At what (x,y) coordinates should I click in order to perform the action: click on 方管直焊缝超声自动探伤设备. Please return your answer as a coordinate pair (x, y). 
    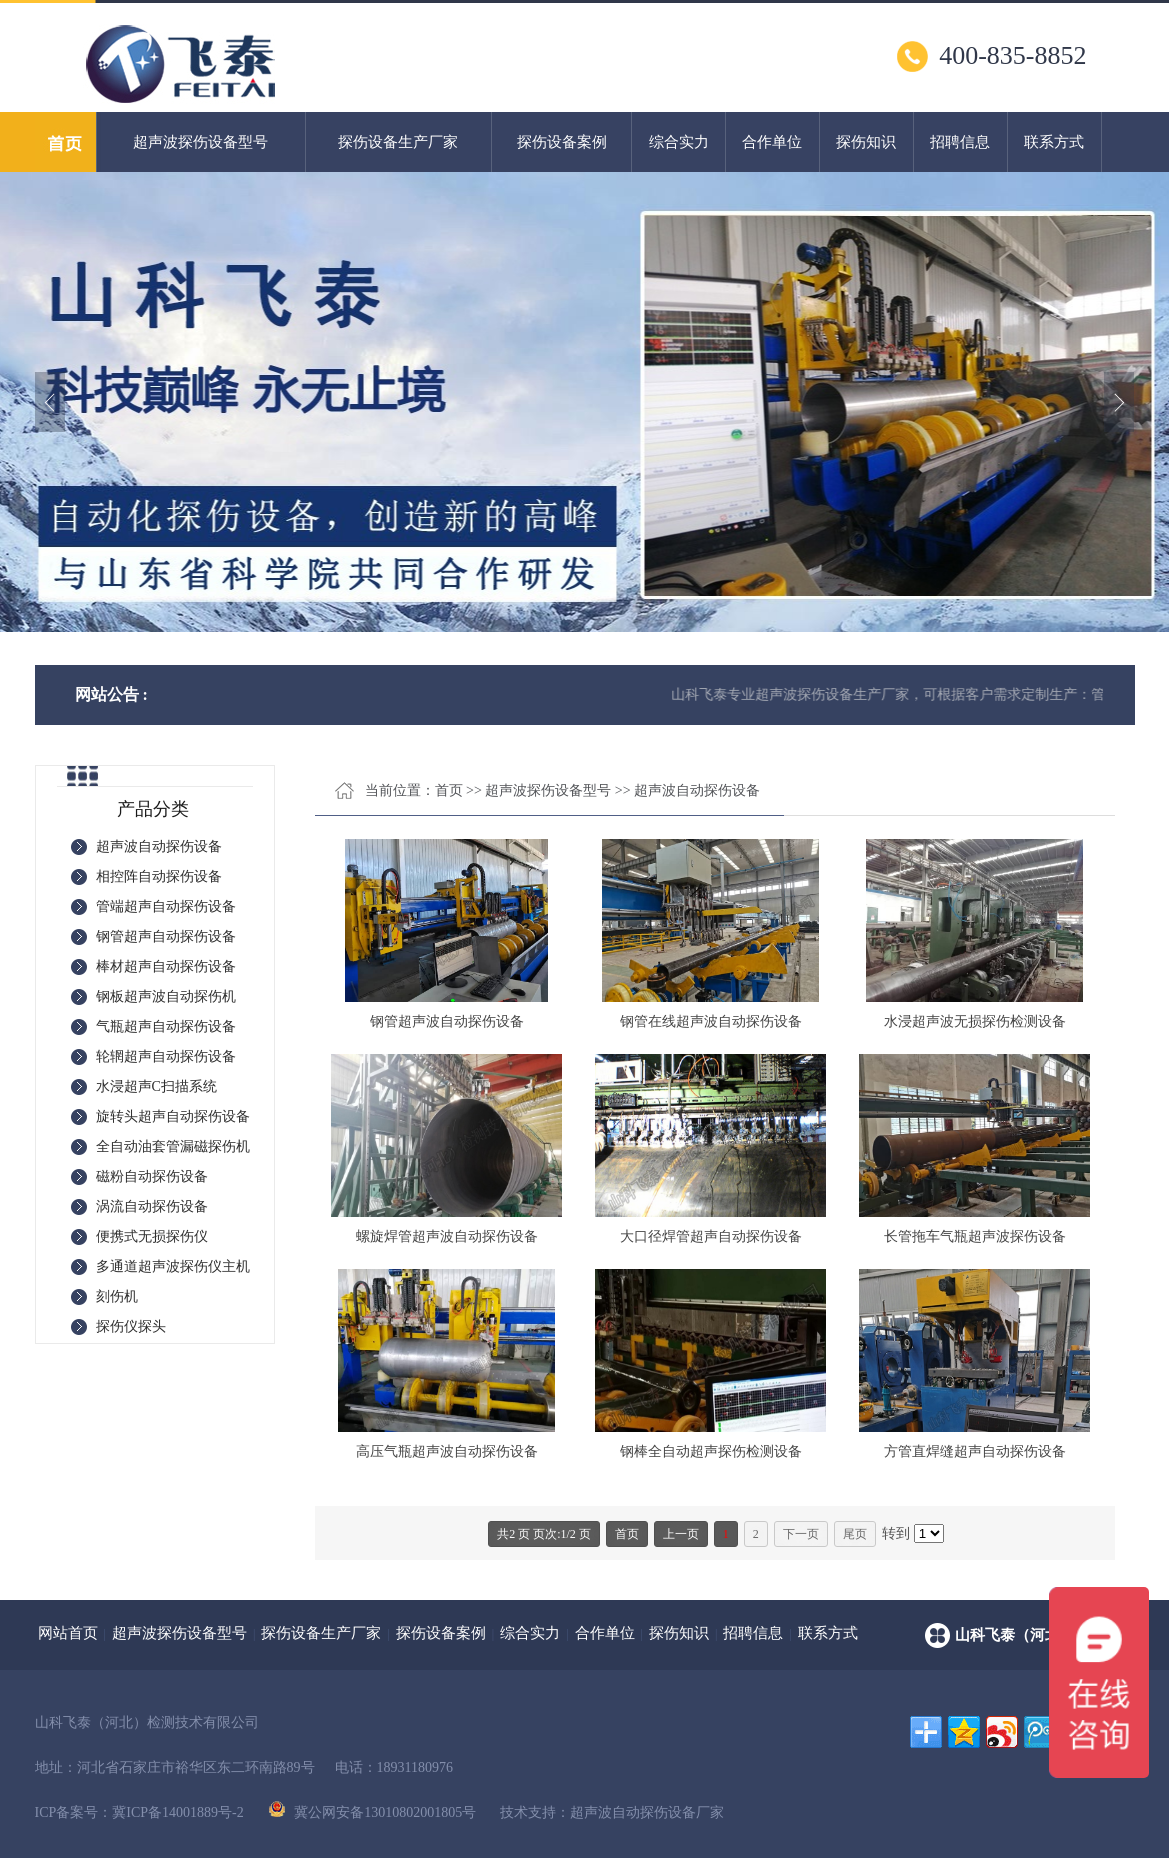
    Looking at the image, I should click on (975, 1451).